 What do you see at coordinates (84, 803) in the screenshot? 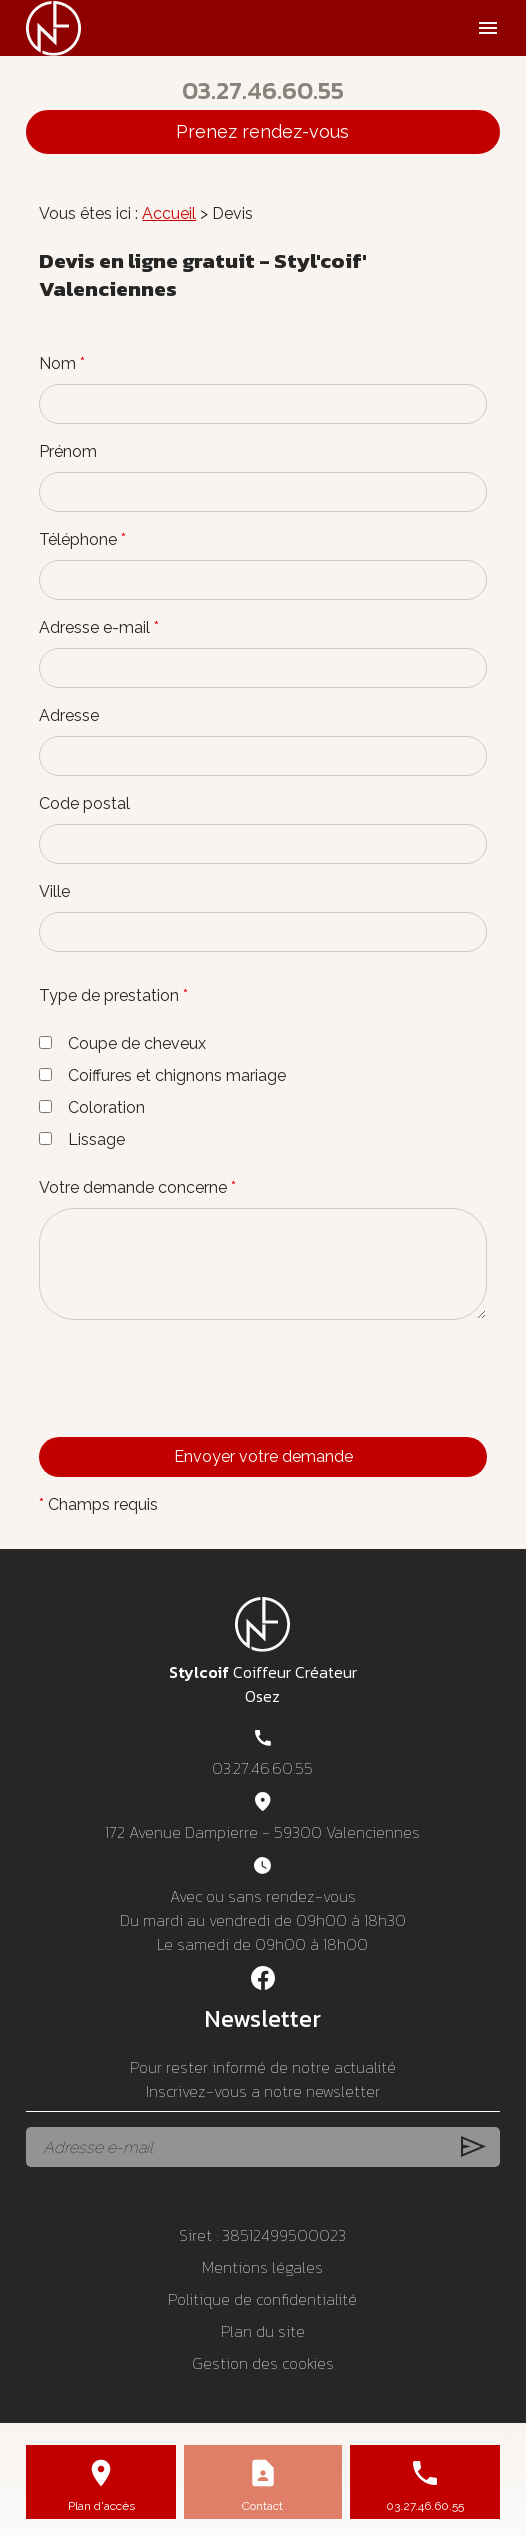
I see `Code postal` at bounding box center [84, 803].